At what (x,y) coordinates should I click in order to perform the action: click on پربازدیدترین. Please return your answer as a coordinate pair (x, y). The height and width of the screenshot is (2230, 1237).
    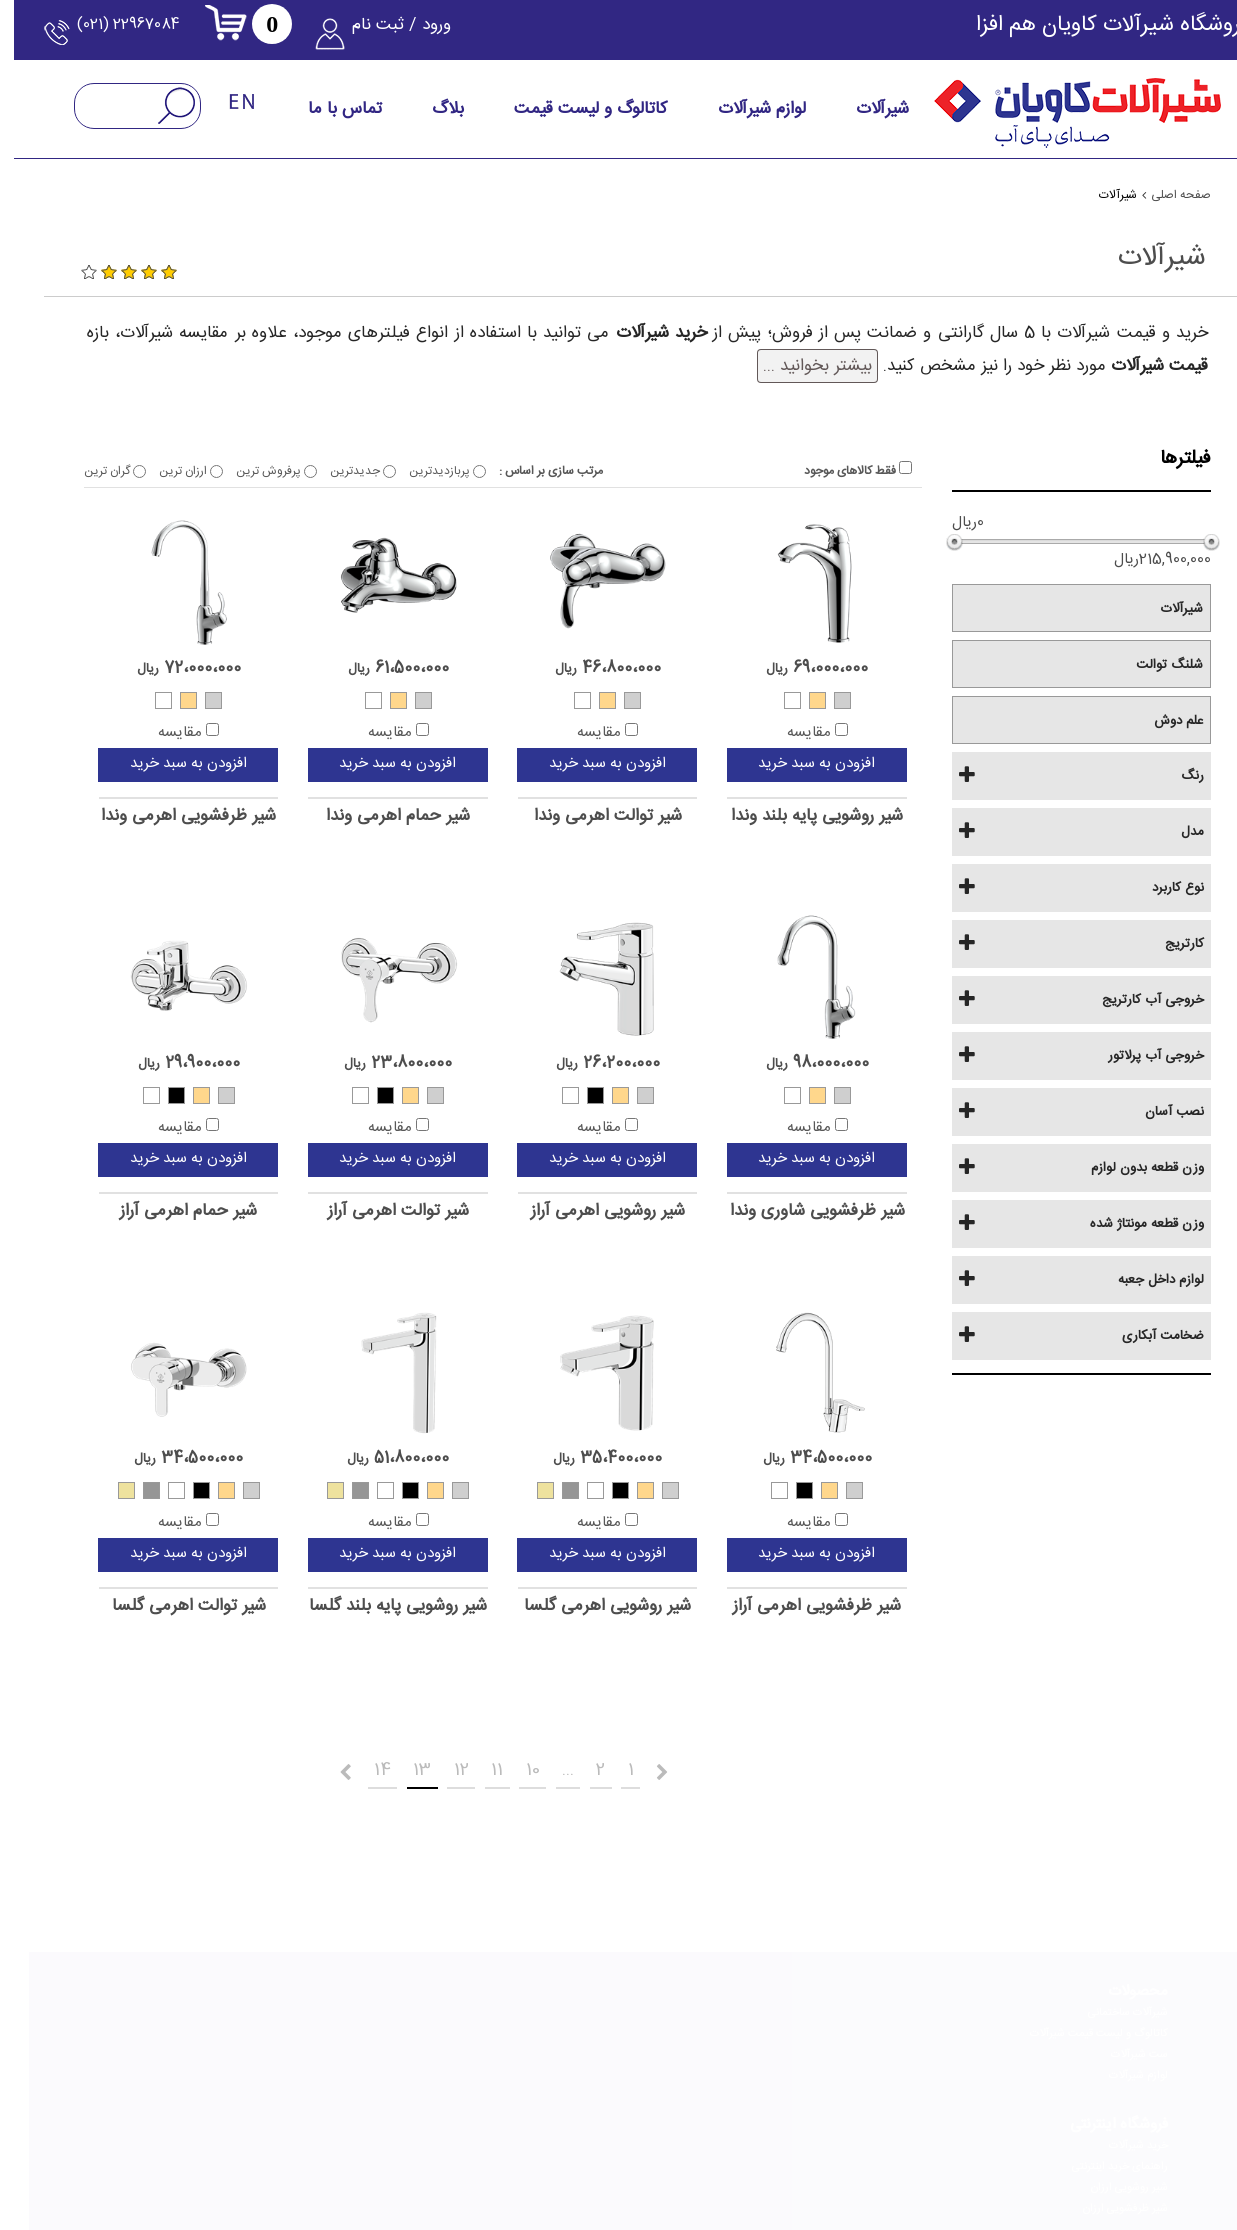
    Looking at the image, I should click on (418, 471).